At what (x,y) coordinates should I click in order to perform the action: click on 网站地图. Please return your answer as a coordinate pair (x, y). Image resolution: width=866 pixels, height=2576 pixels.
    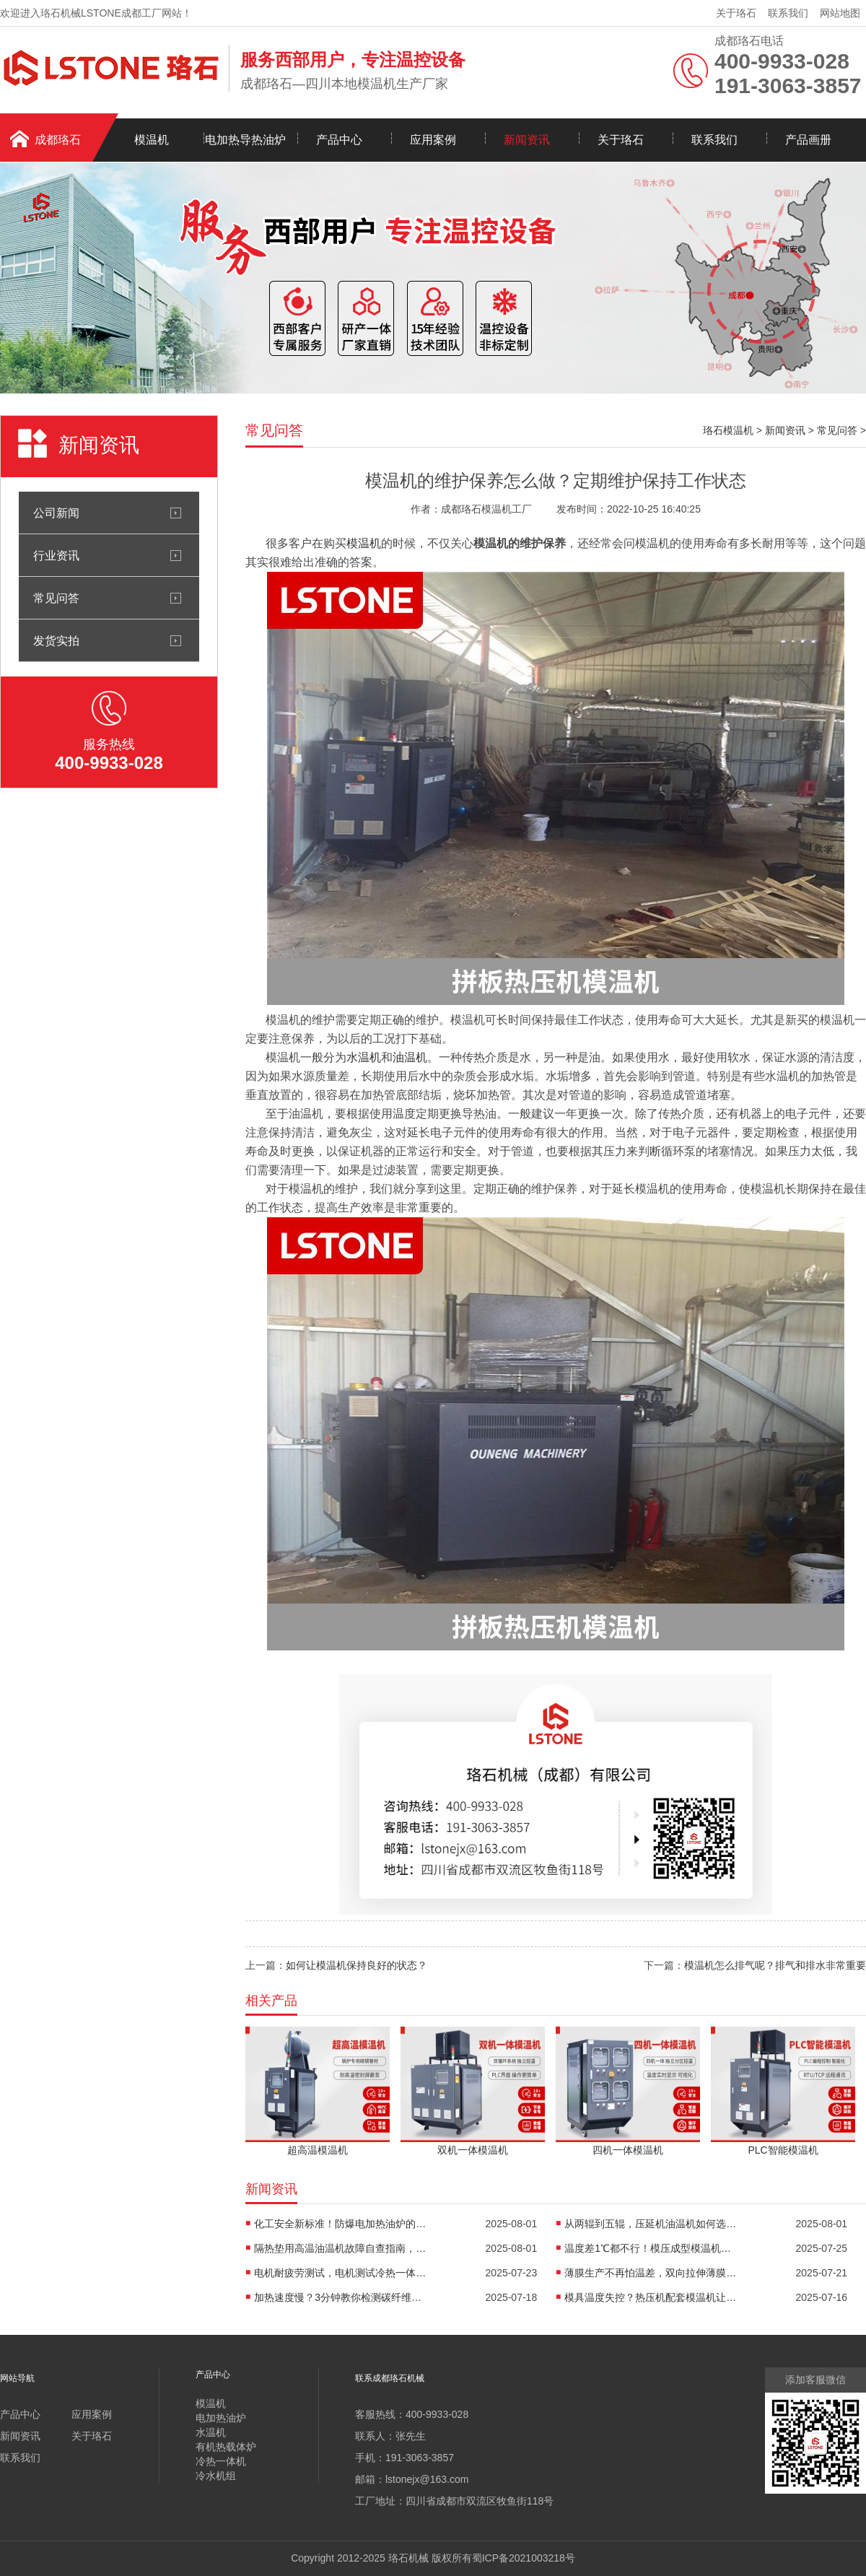
    Looking at the image, I should click on (840, 13).